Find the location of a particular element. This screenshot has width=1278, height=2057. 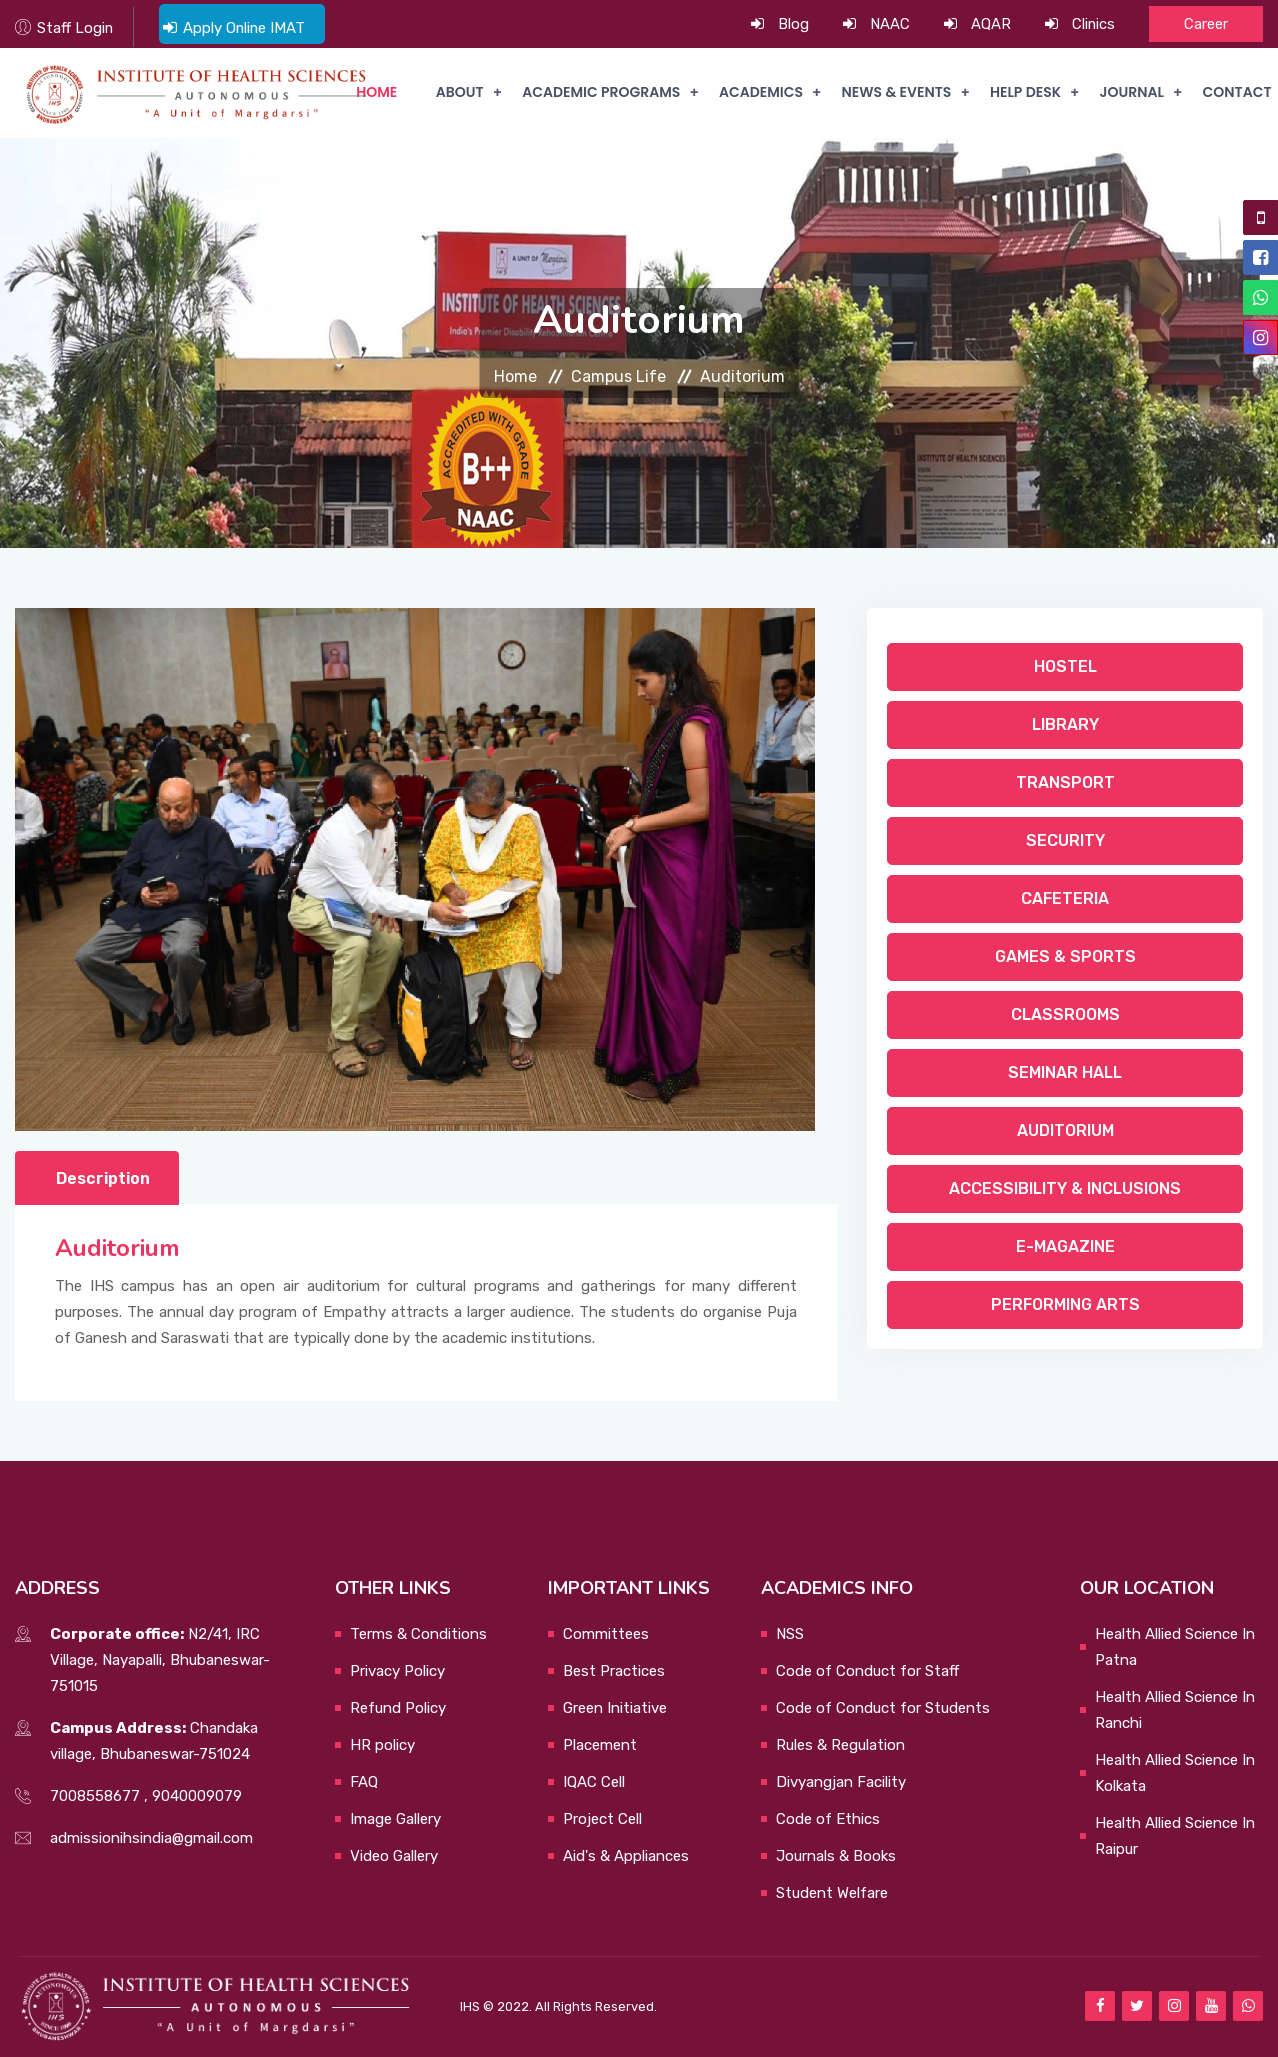

Journal is located at coordinates (1130, 93).